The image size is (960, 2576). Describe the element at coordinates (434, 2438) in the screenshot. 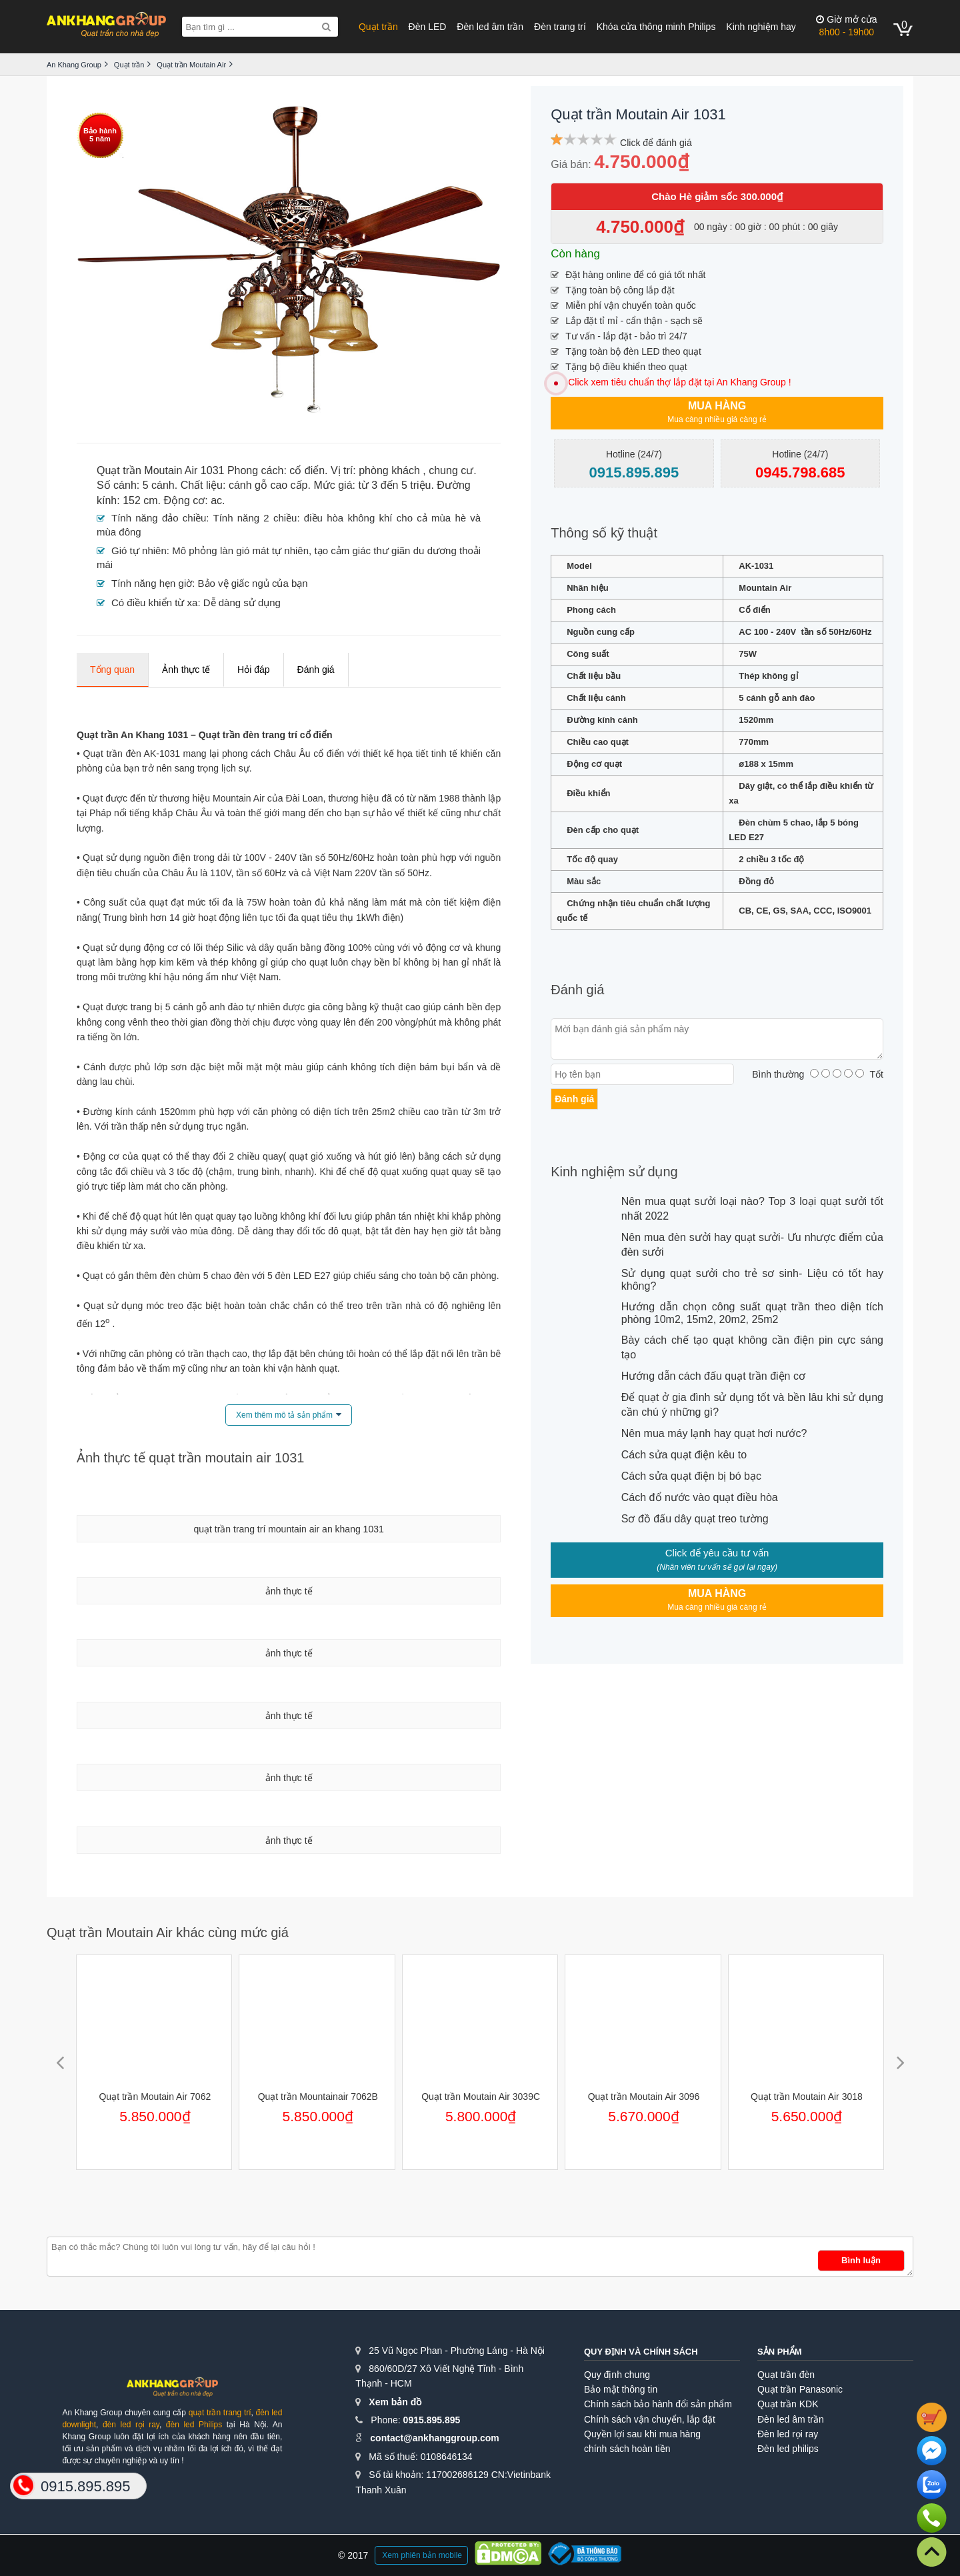

I see `contact@ankhanggroup.com` at that location.